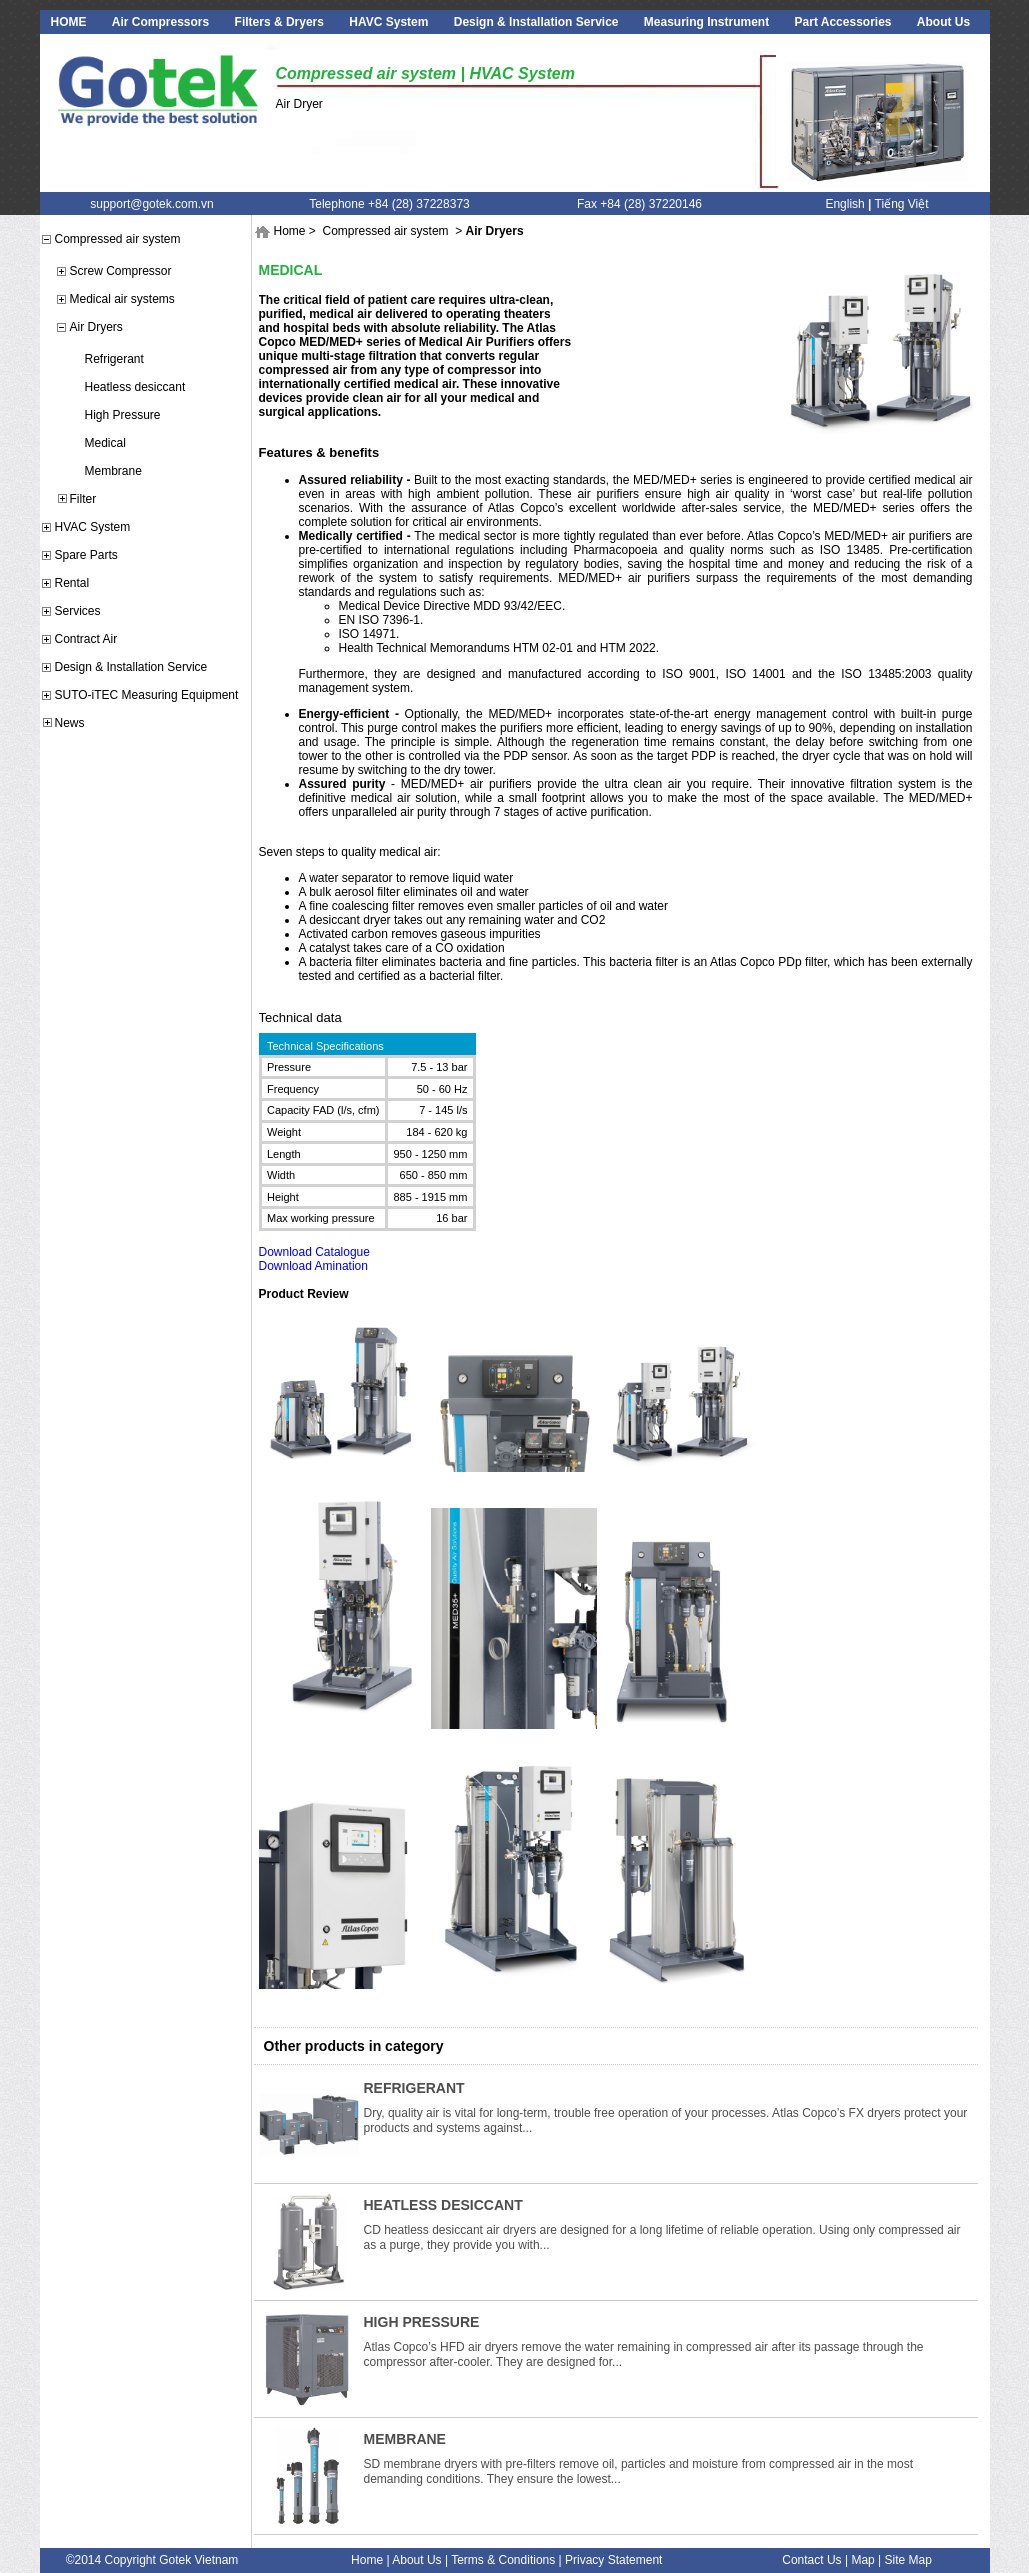 The width and height of the screenshot is (1029, 2573). What do you see at coordinates (503, 2560) in the screenshot?
I see `Terms & Conditions` at bounding box center [503, 2560].